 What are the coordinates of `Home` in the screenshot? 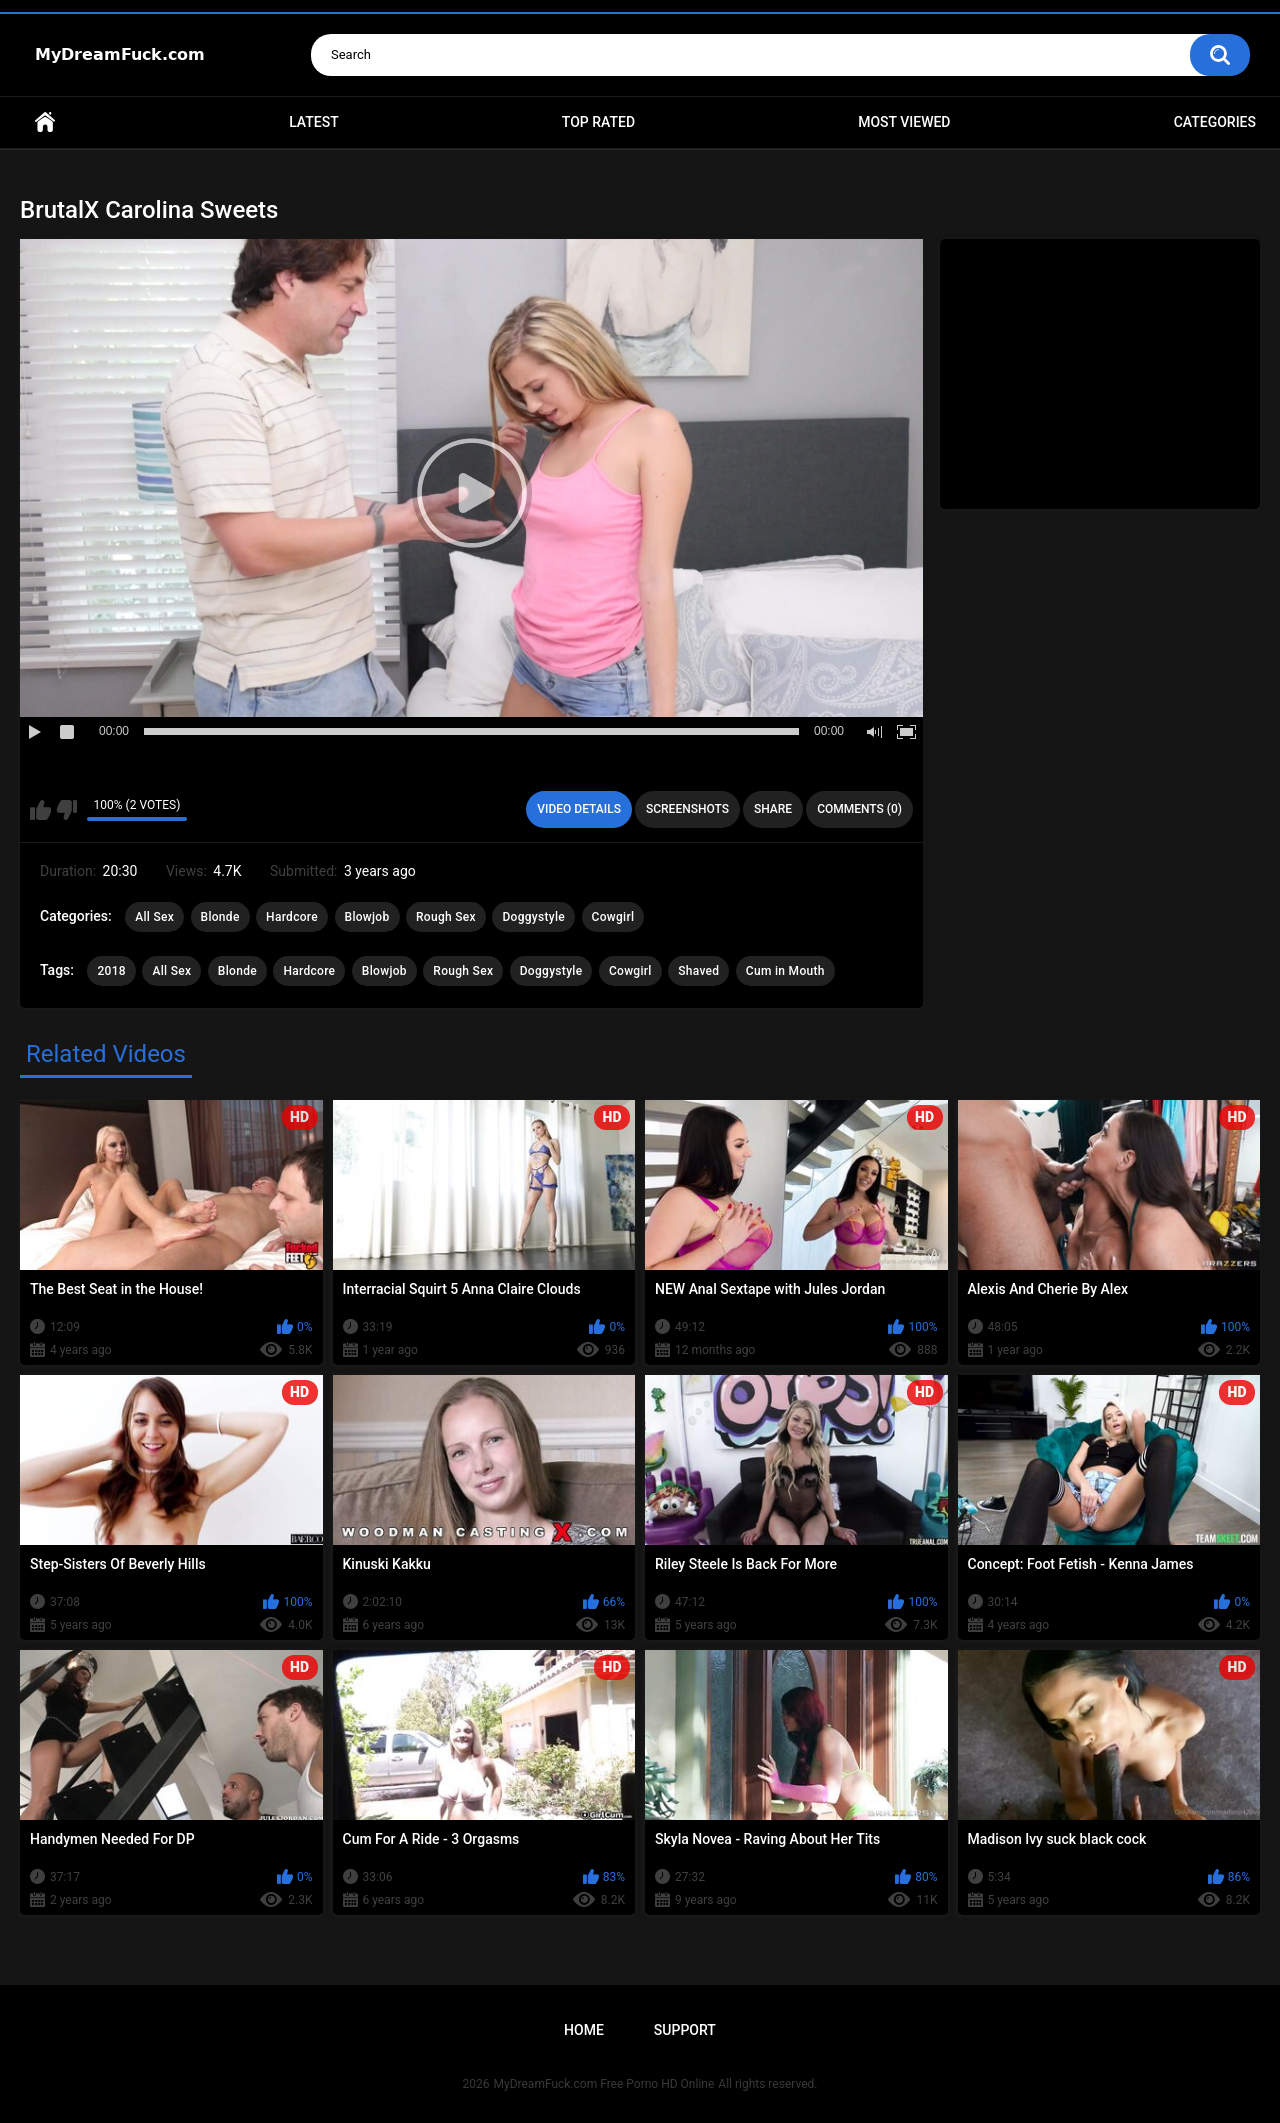 It's located at (45, 122).